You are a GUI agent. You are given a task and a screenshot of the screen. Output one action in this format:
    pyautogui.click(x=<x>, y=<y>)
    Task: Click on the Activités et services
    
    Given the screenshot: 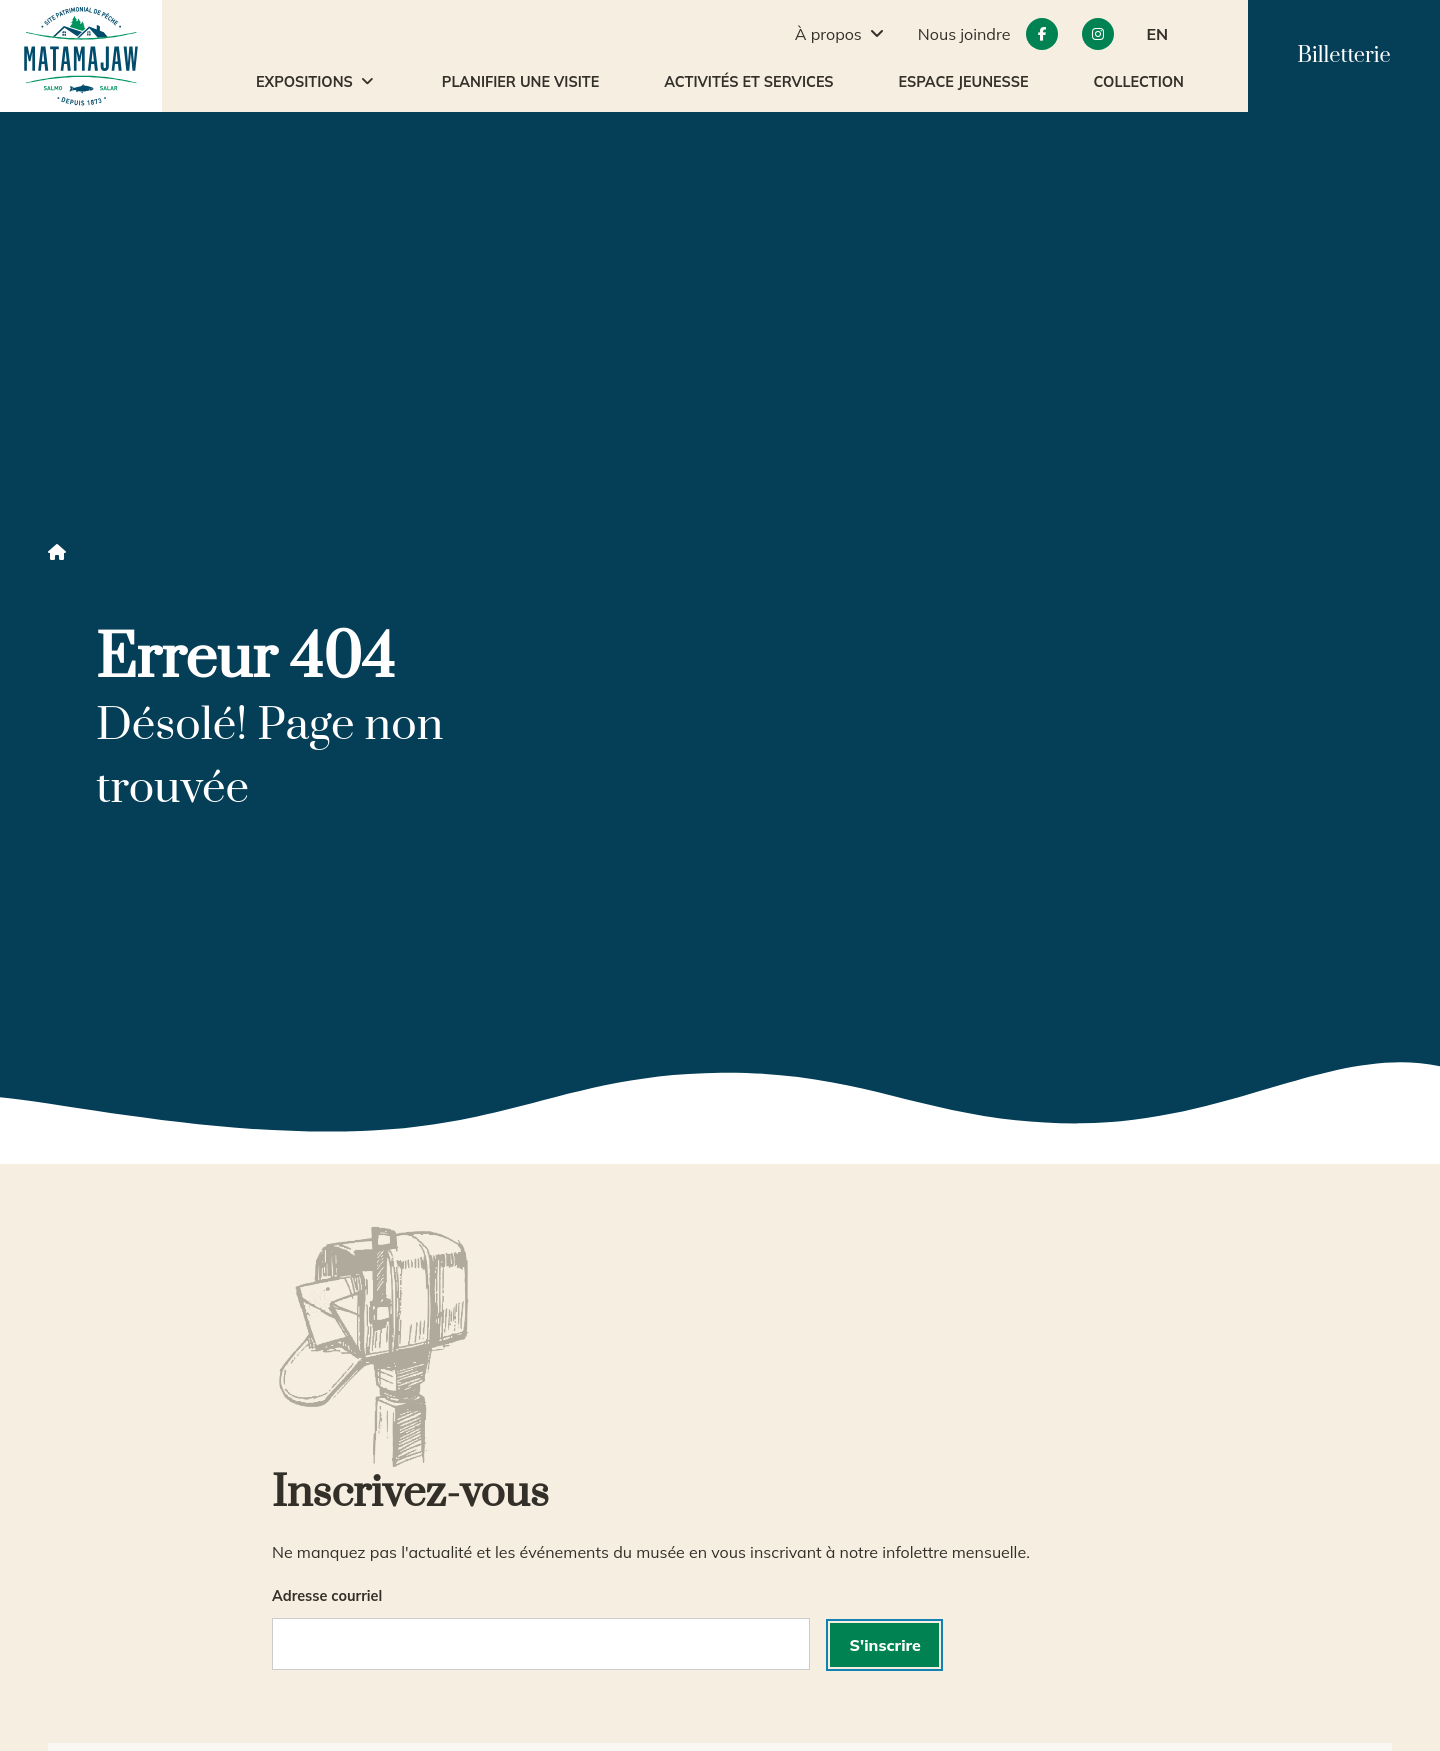 What is the action you would take?
    pyautogui.click(x=748, y=82)
    